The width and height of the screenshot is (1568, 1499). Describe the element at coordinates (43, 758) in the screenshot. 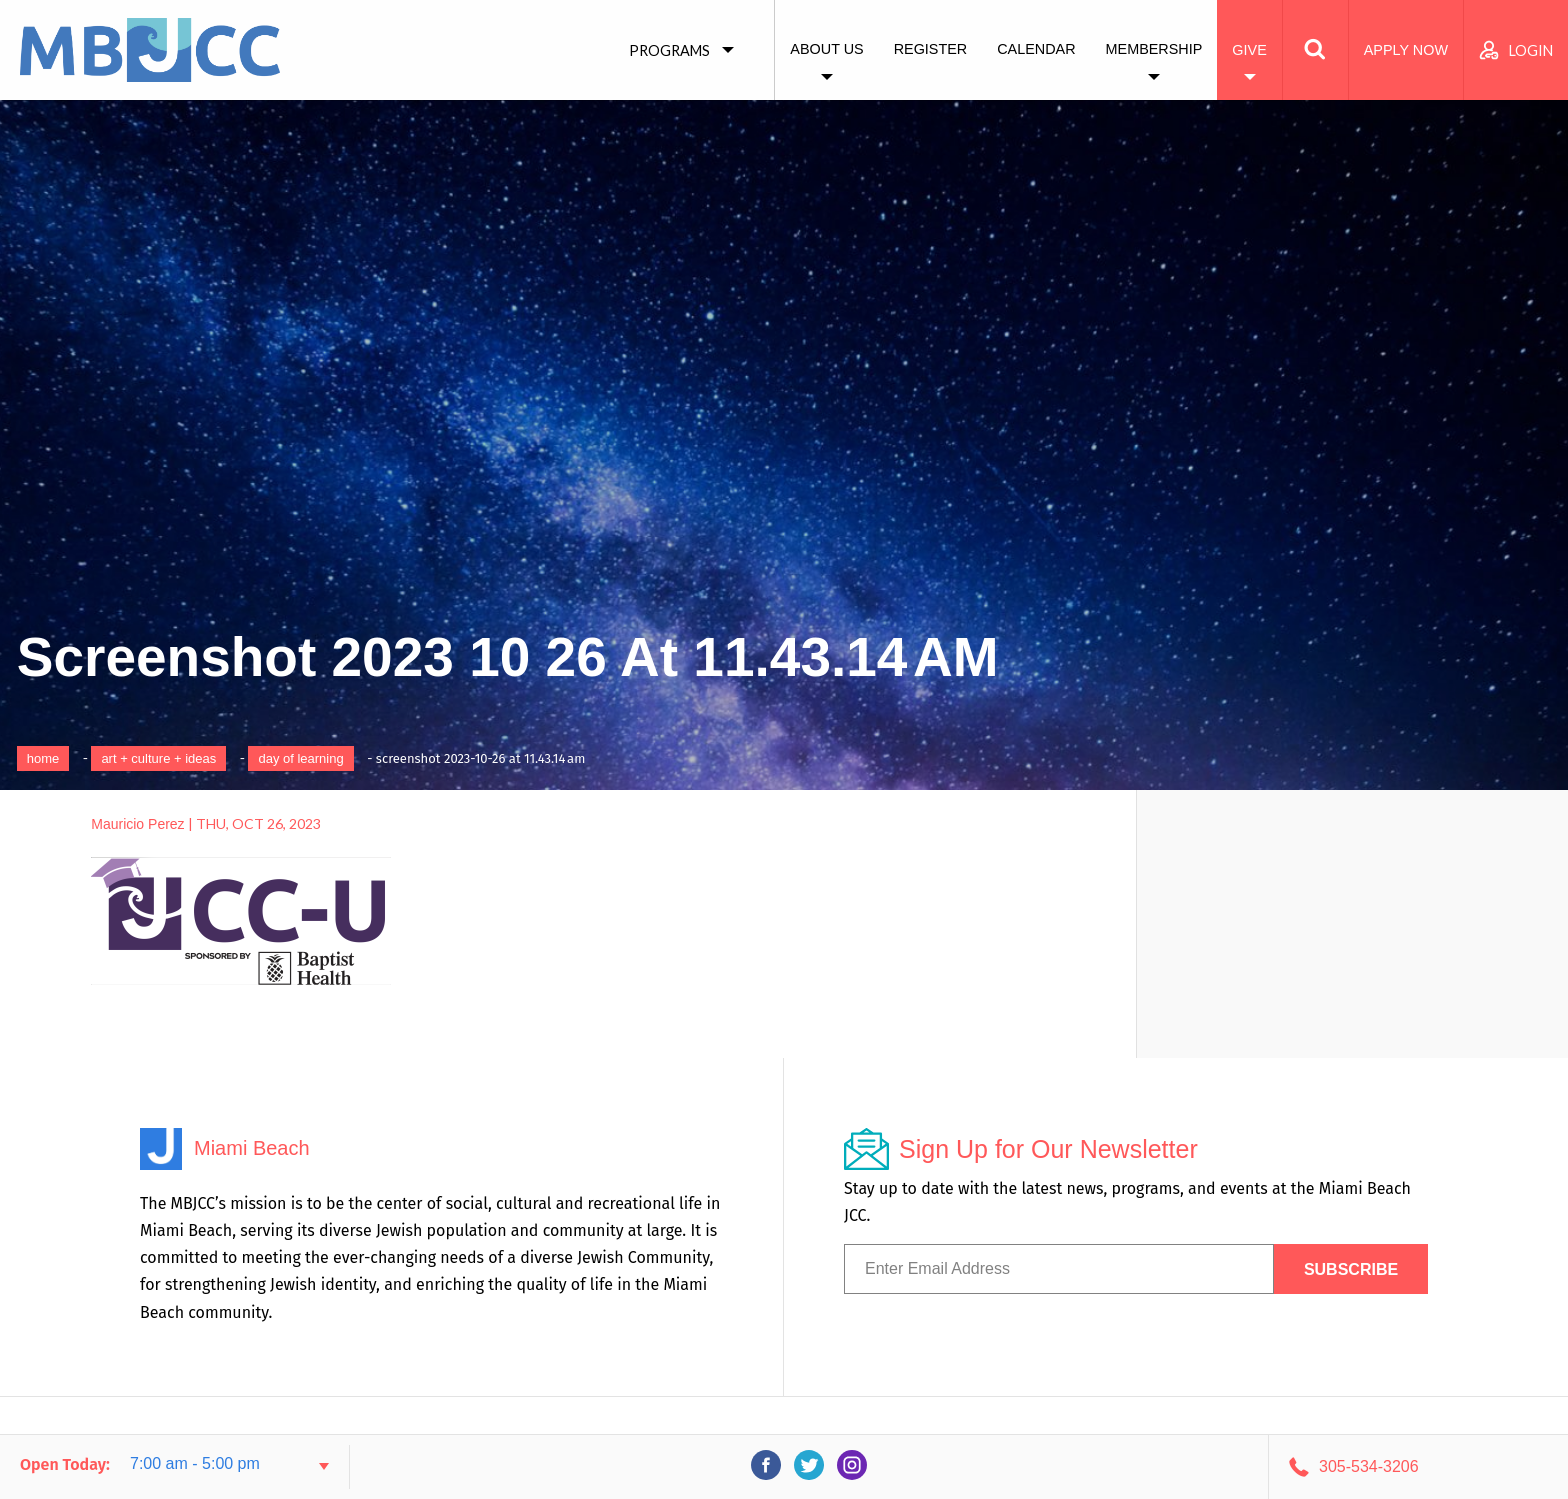

I see `Home` at that location.